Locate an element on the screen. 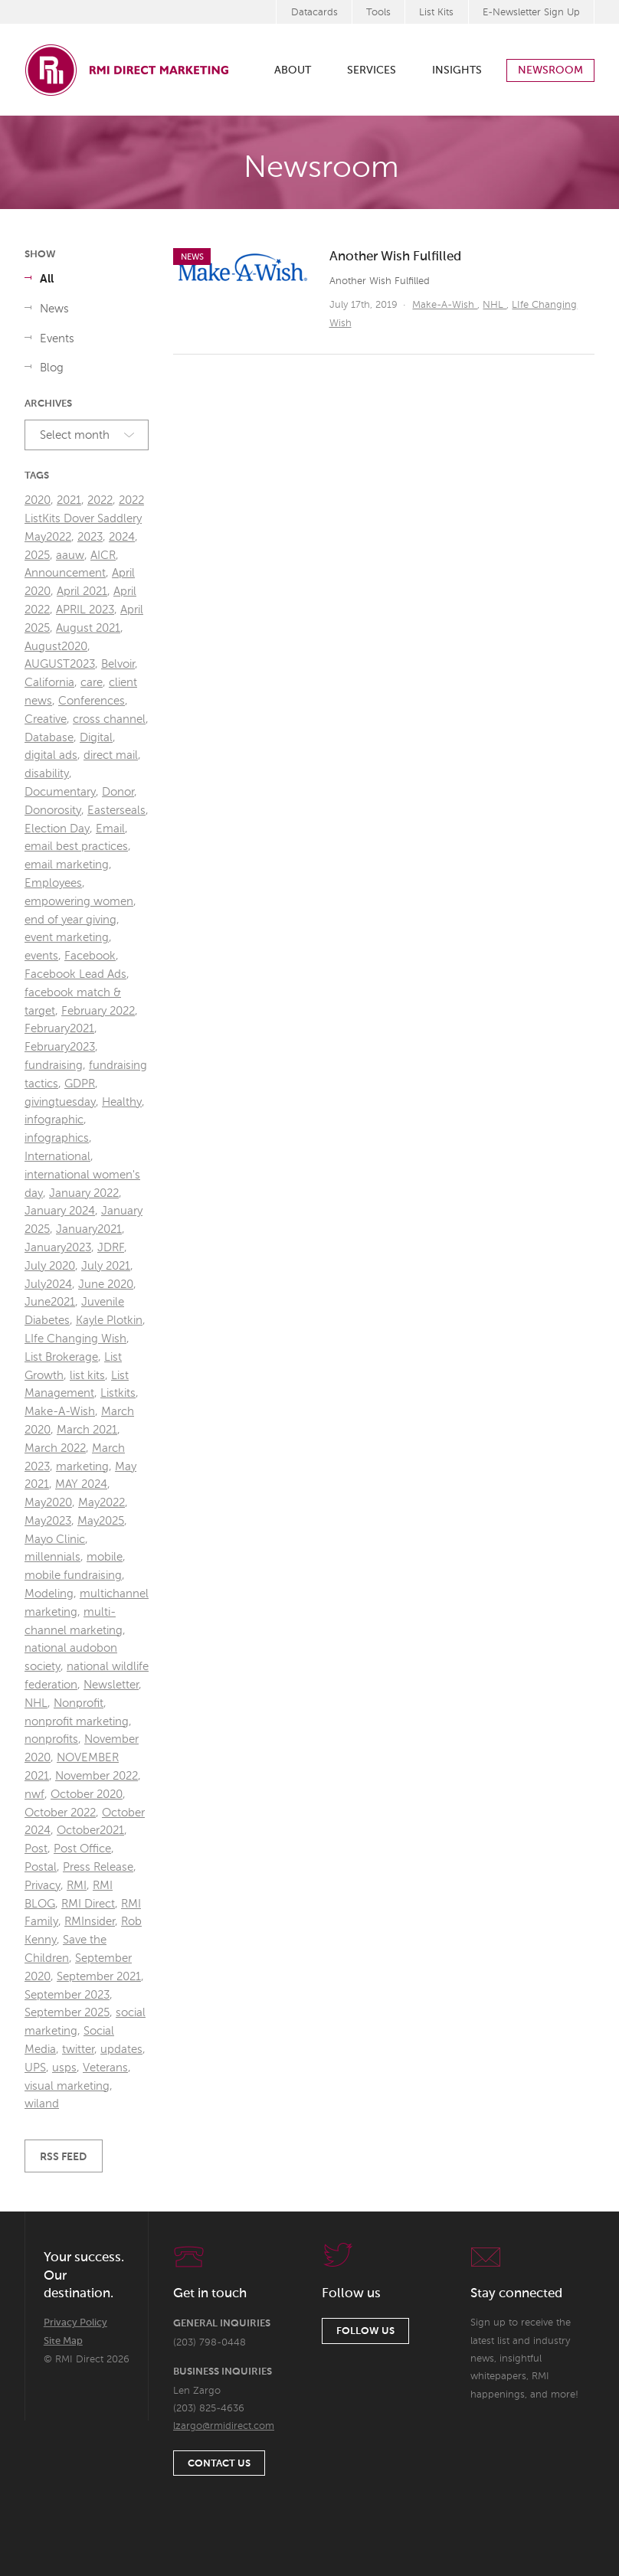 The image size is (619, 2576). RMI is located at coordinates (77, 1885).